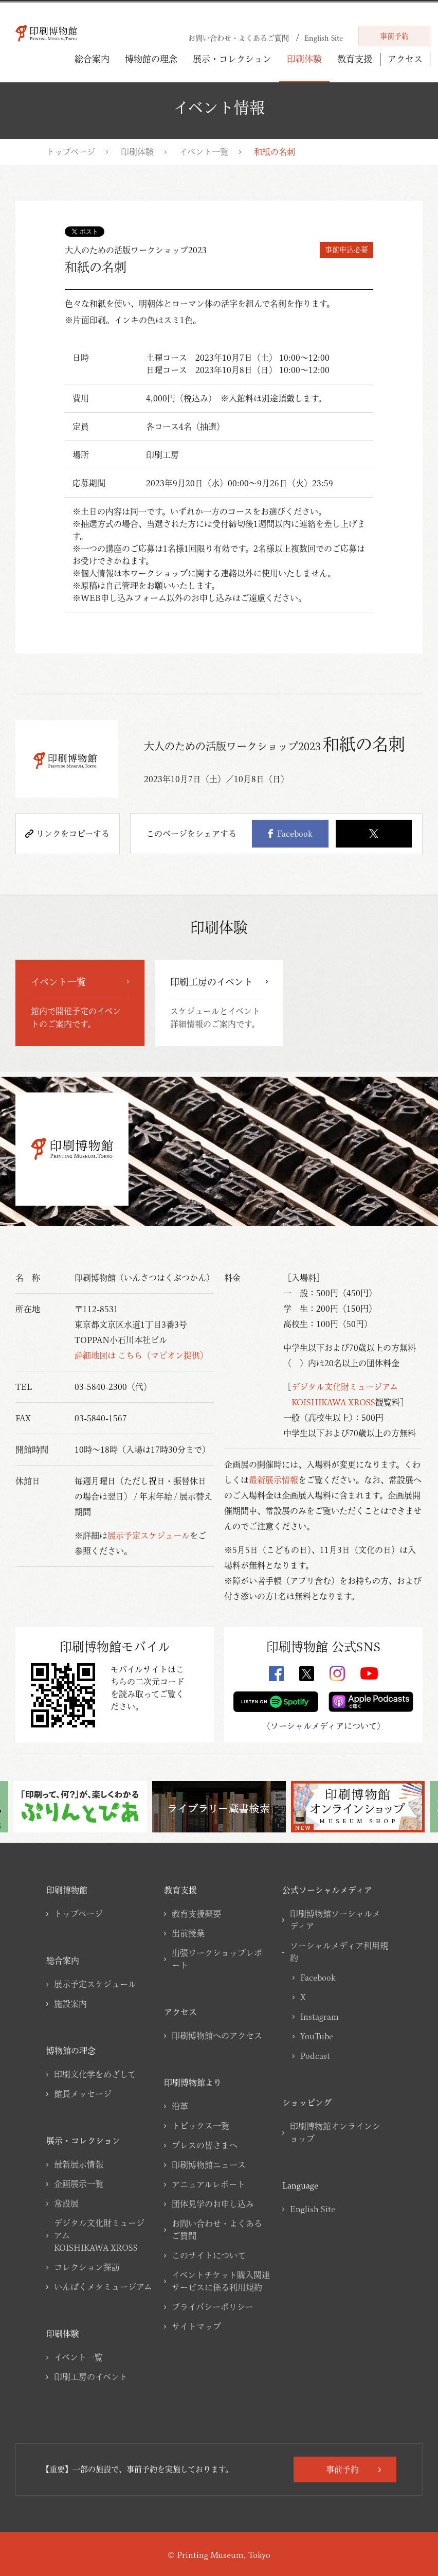  I want to click on 沿革, so click(180, 2106).